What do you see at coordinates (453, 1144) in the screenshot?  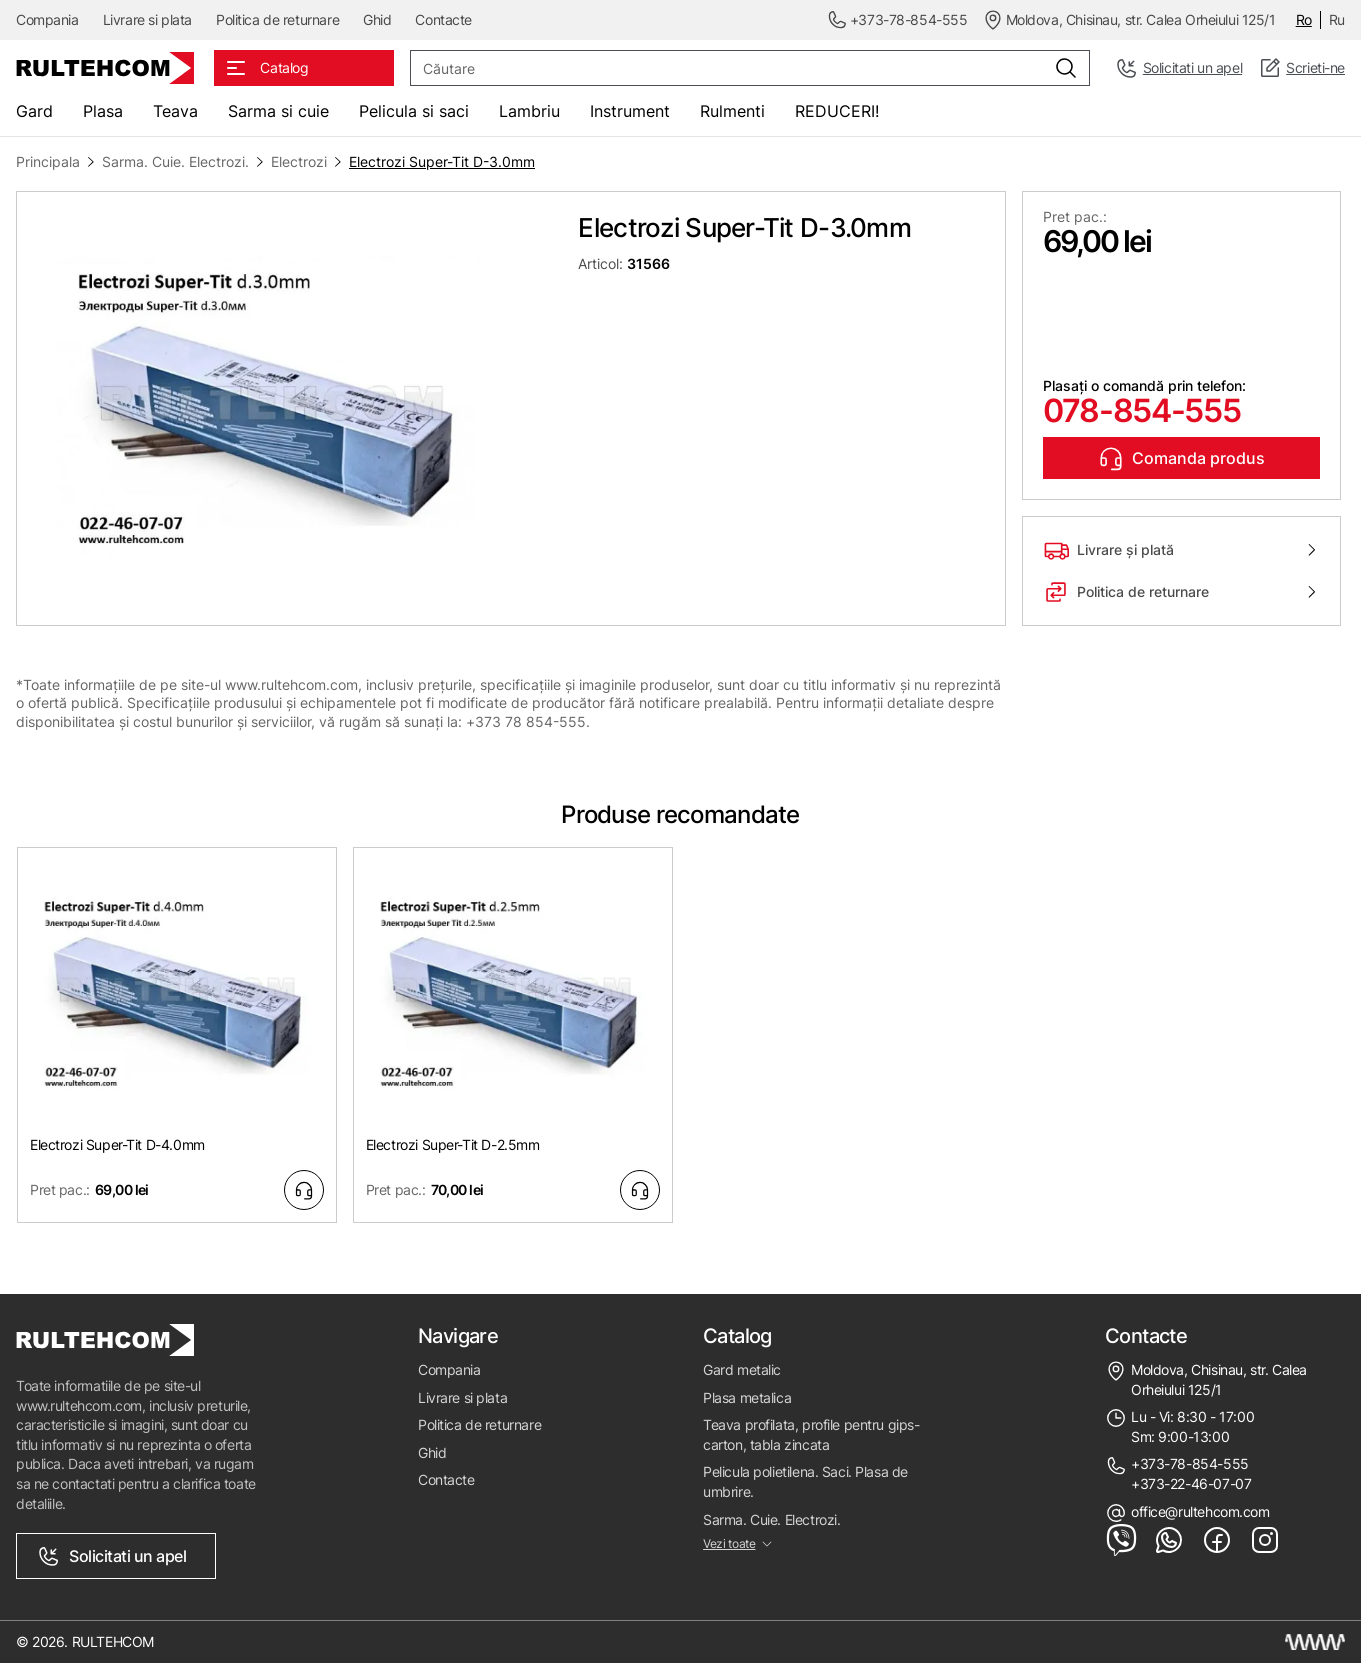 I see `Electrozi Super-Tit D-2.5mm` at bounding box center [453, 1144].